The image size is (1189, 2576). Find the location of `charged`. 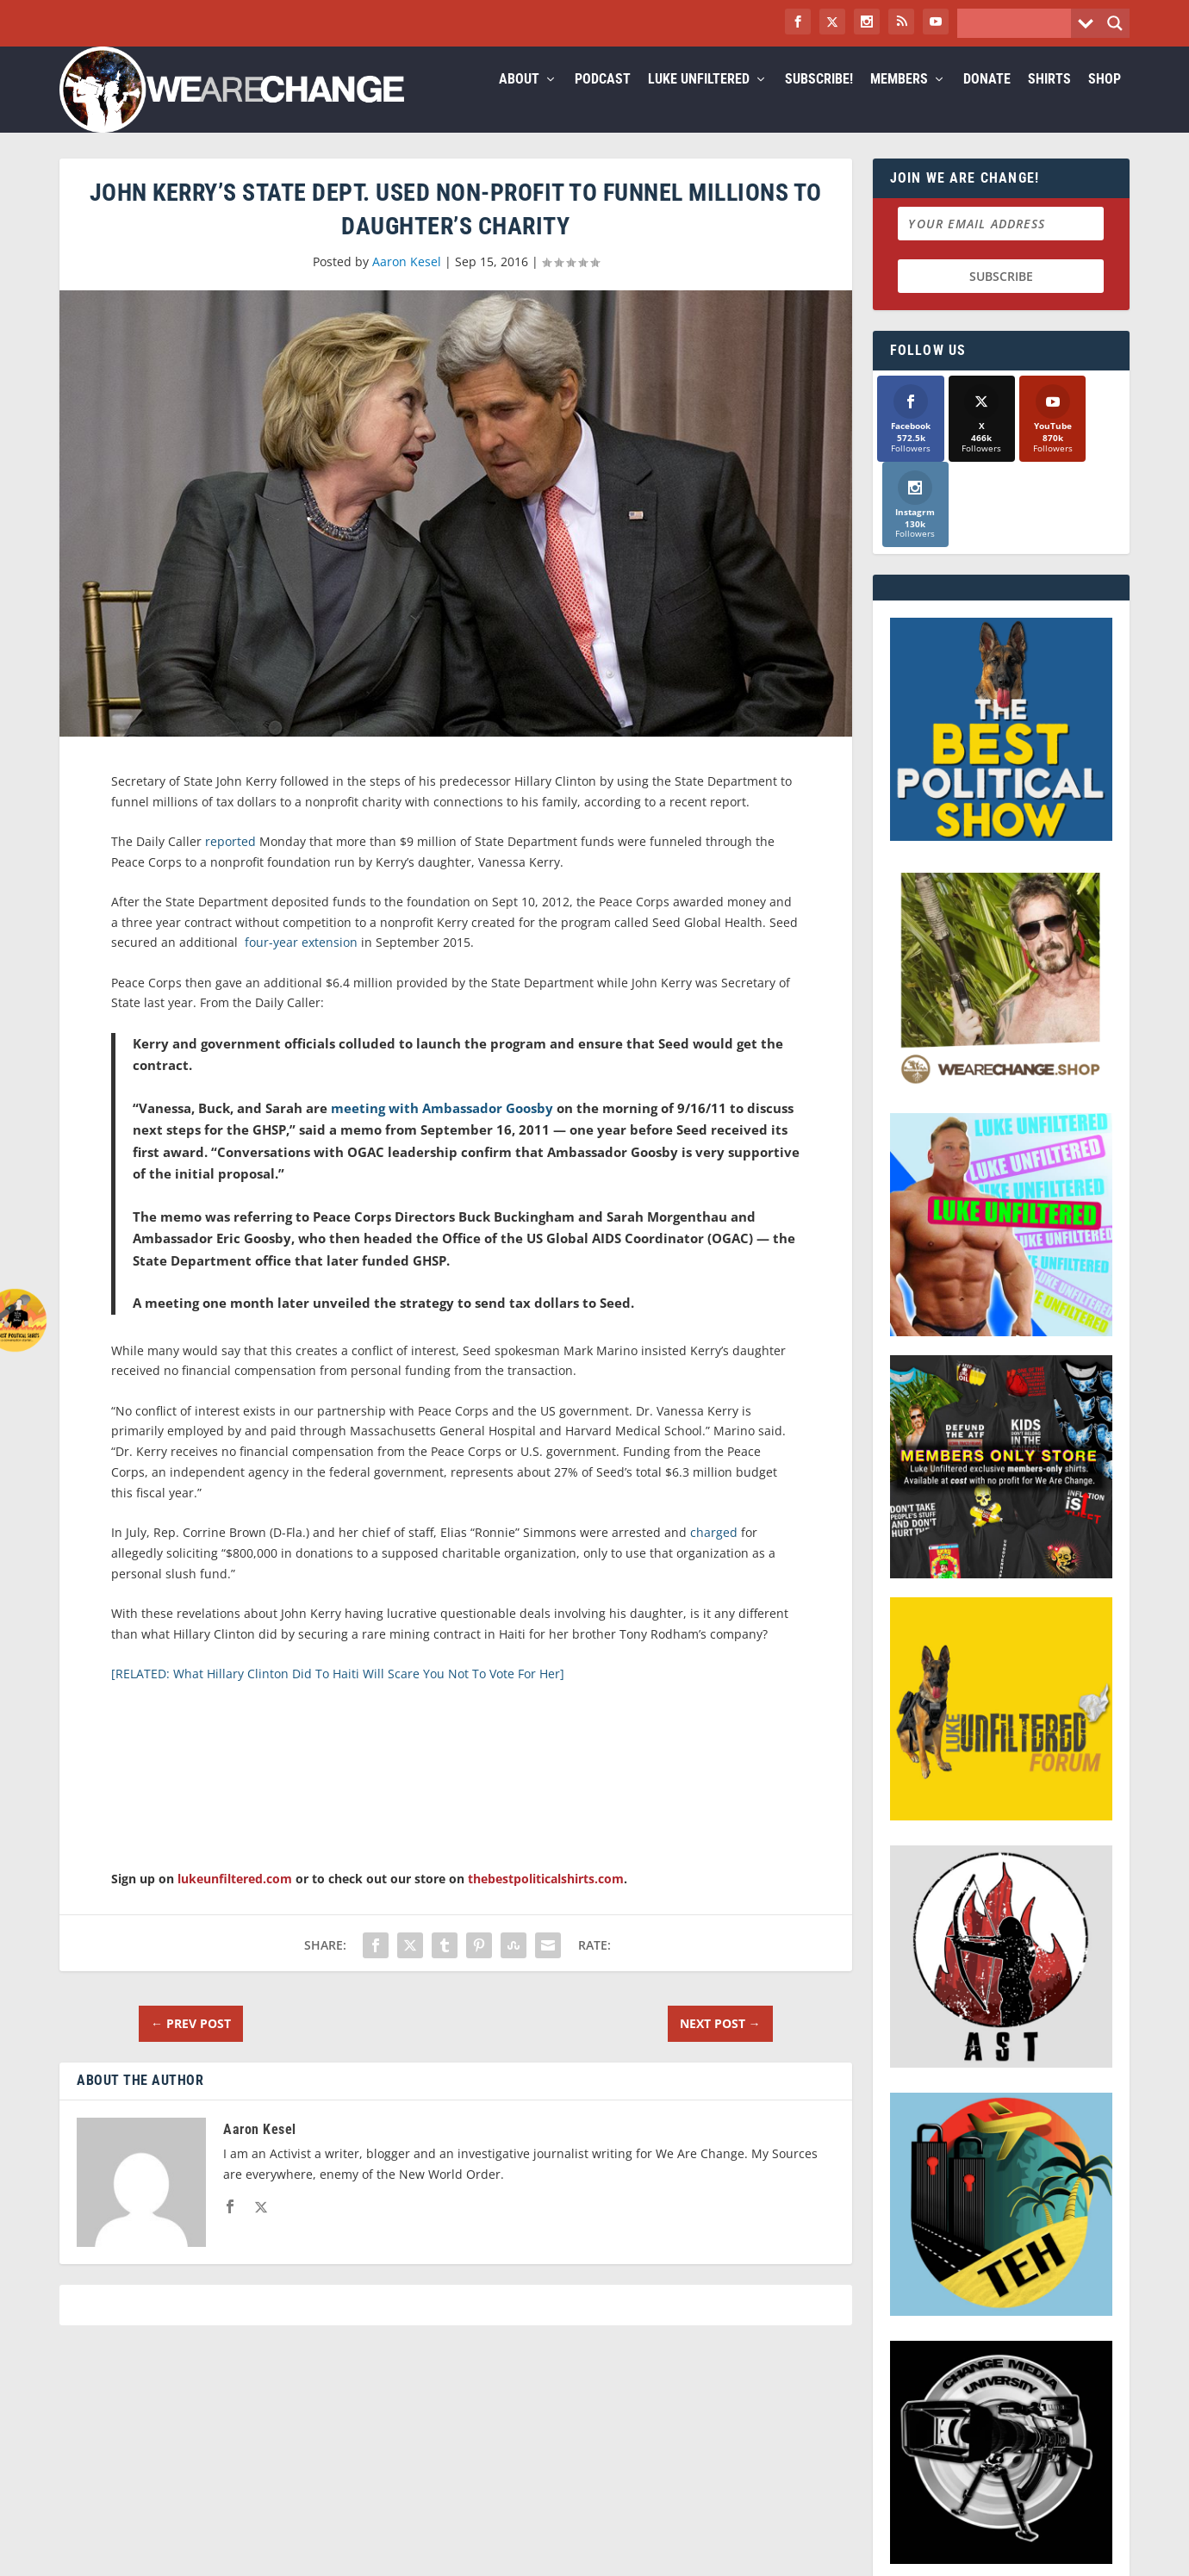

charged is located at coordinates (714, 1553).